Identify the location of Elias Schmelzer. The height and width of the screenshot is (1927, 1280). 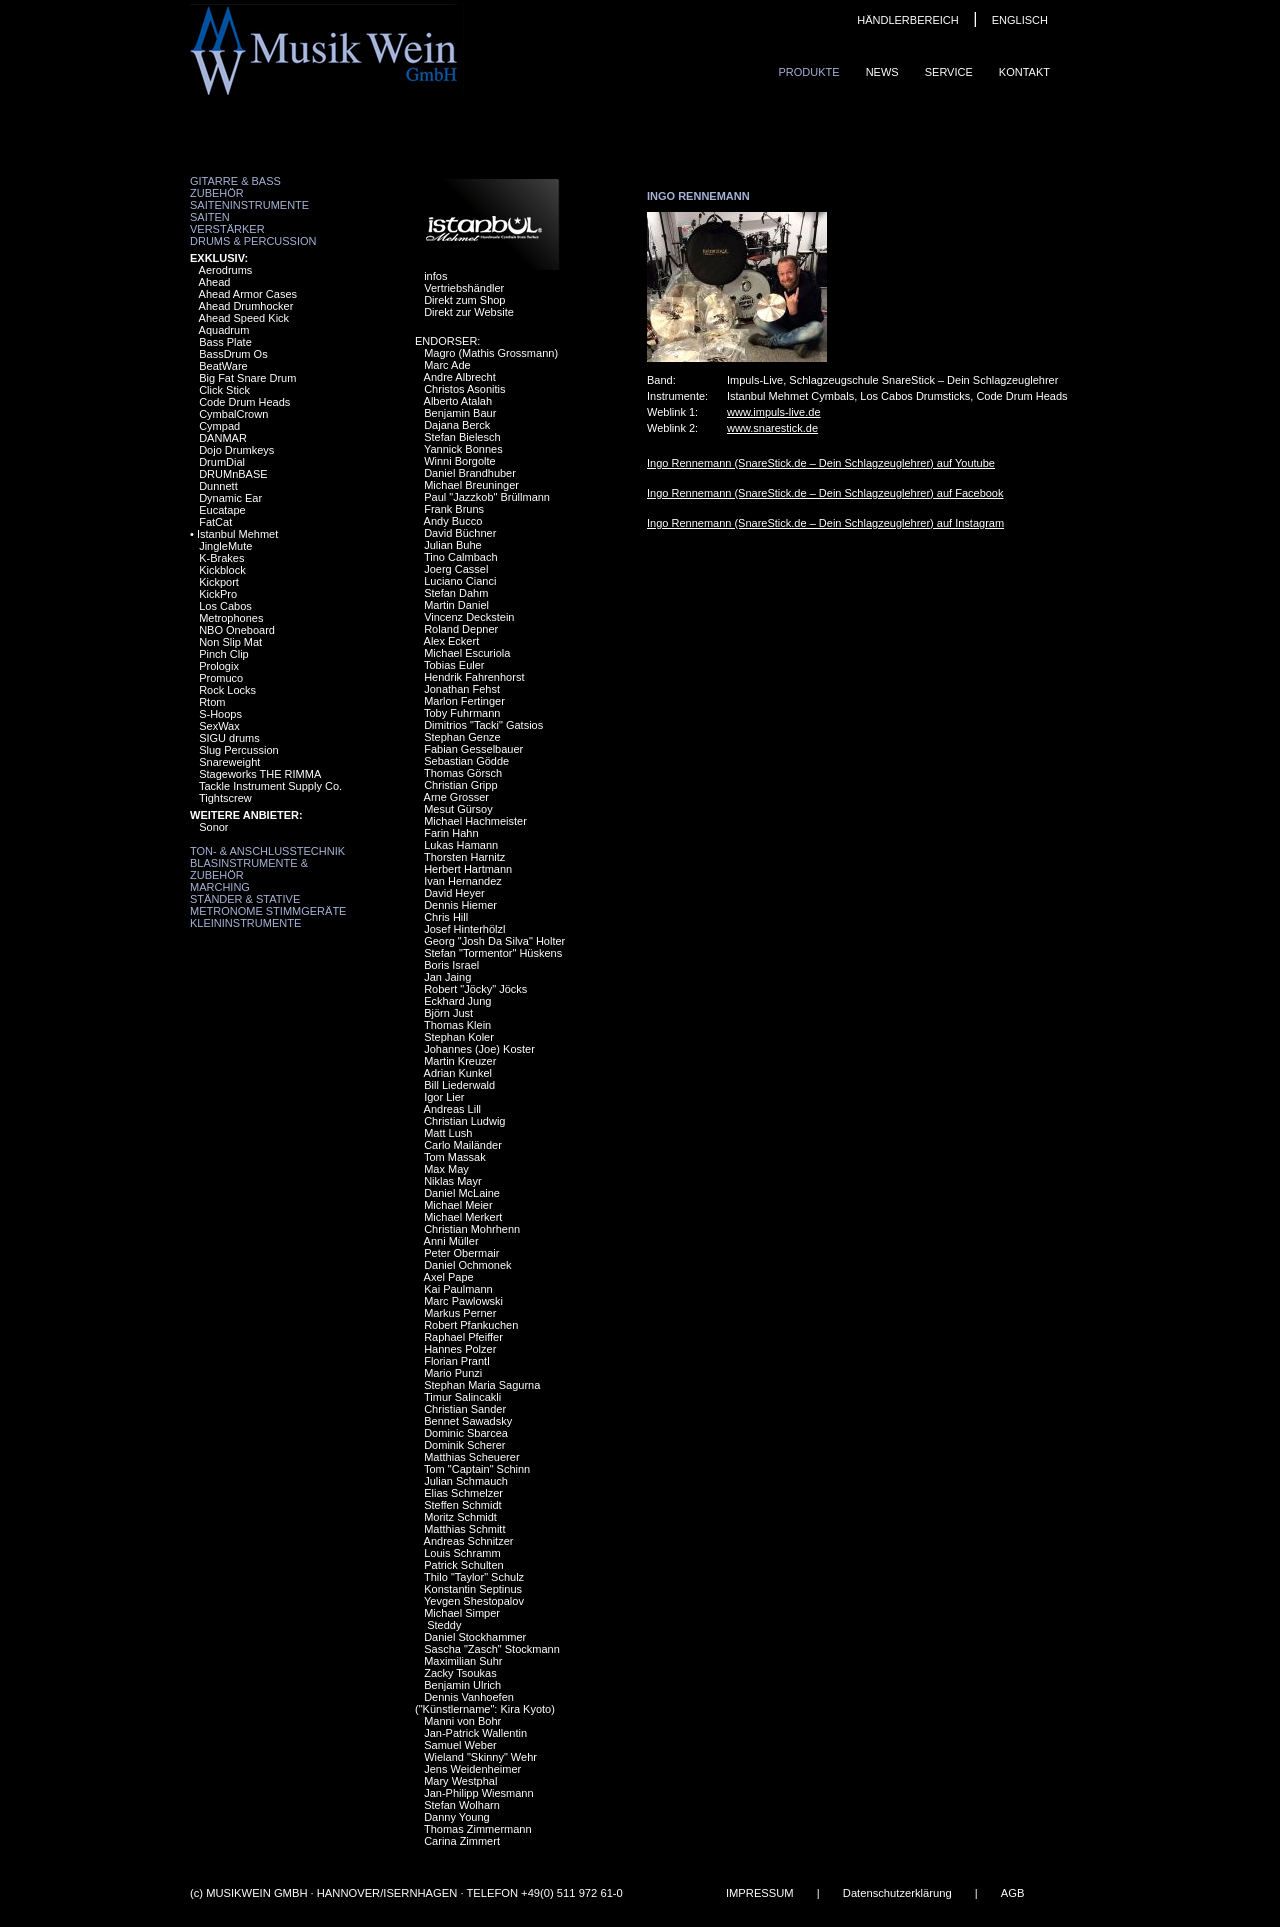
(463, 1493).